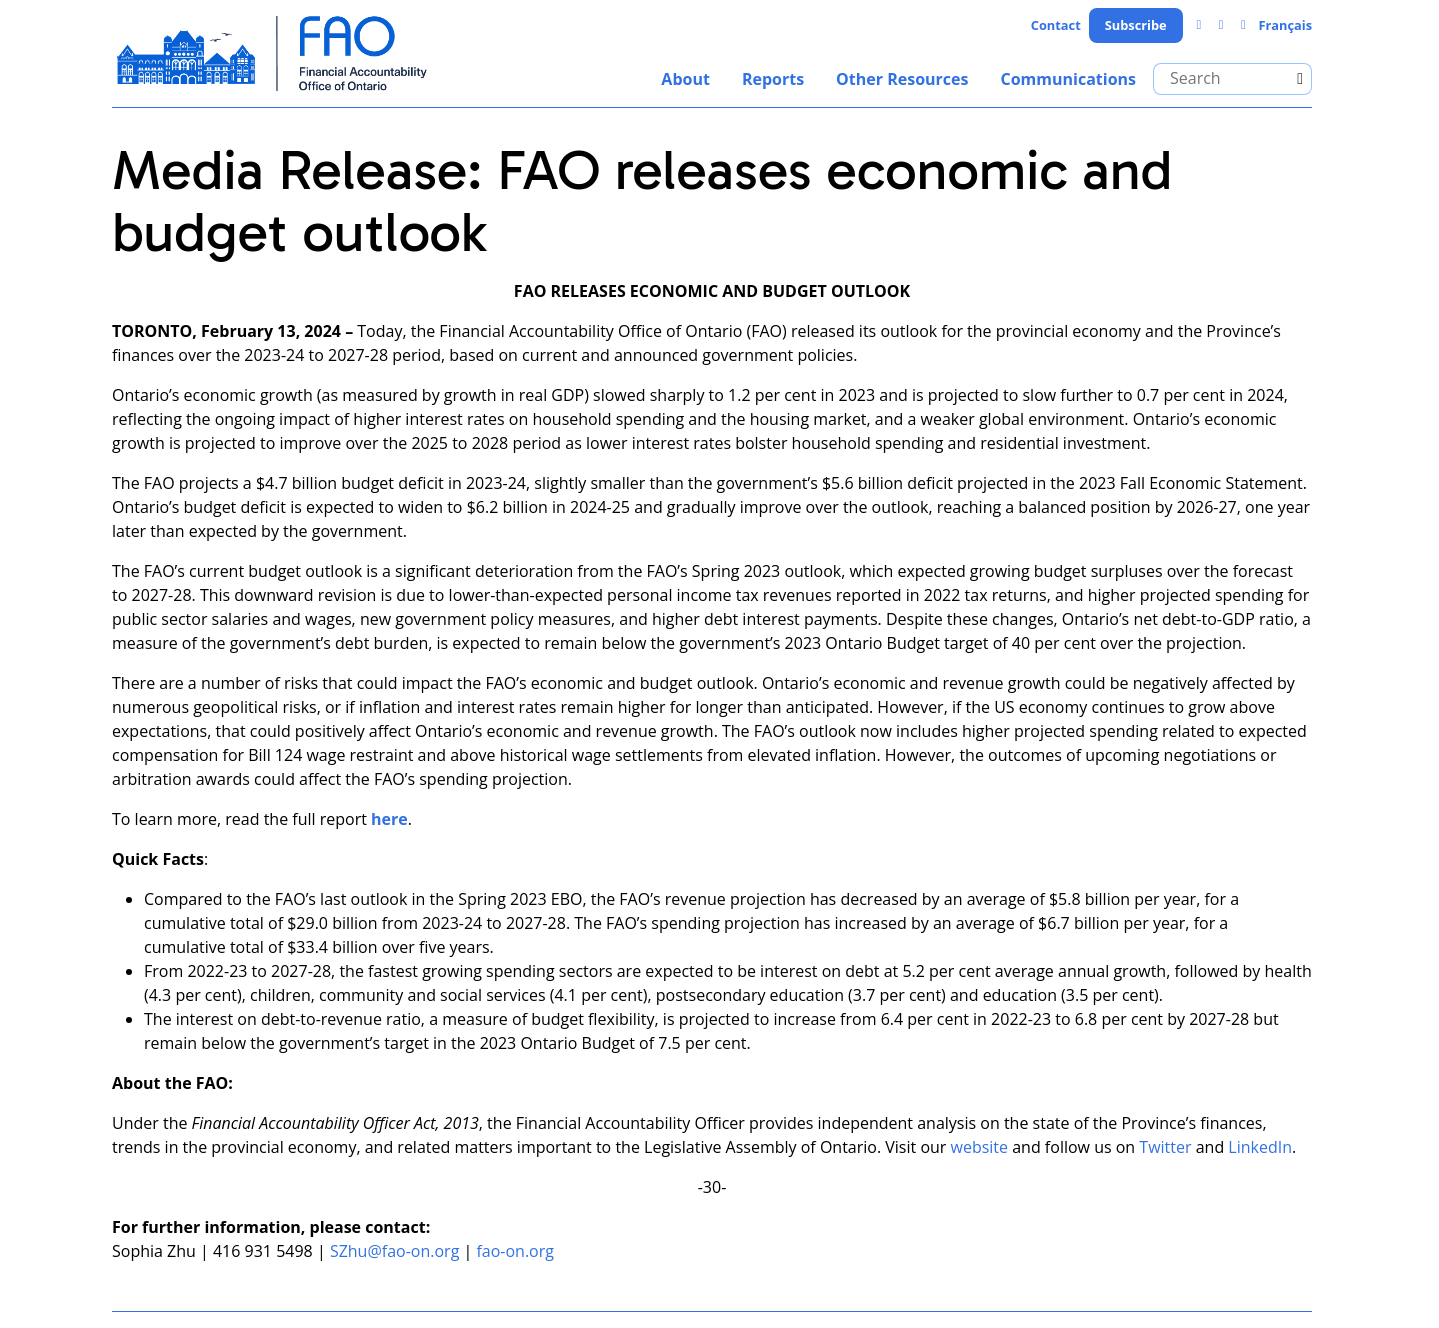 This screenshot has width=1439, height=1328. I want to click on Reports, so click(773, 79).